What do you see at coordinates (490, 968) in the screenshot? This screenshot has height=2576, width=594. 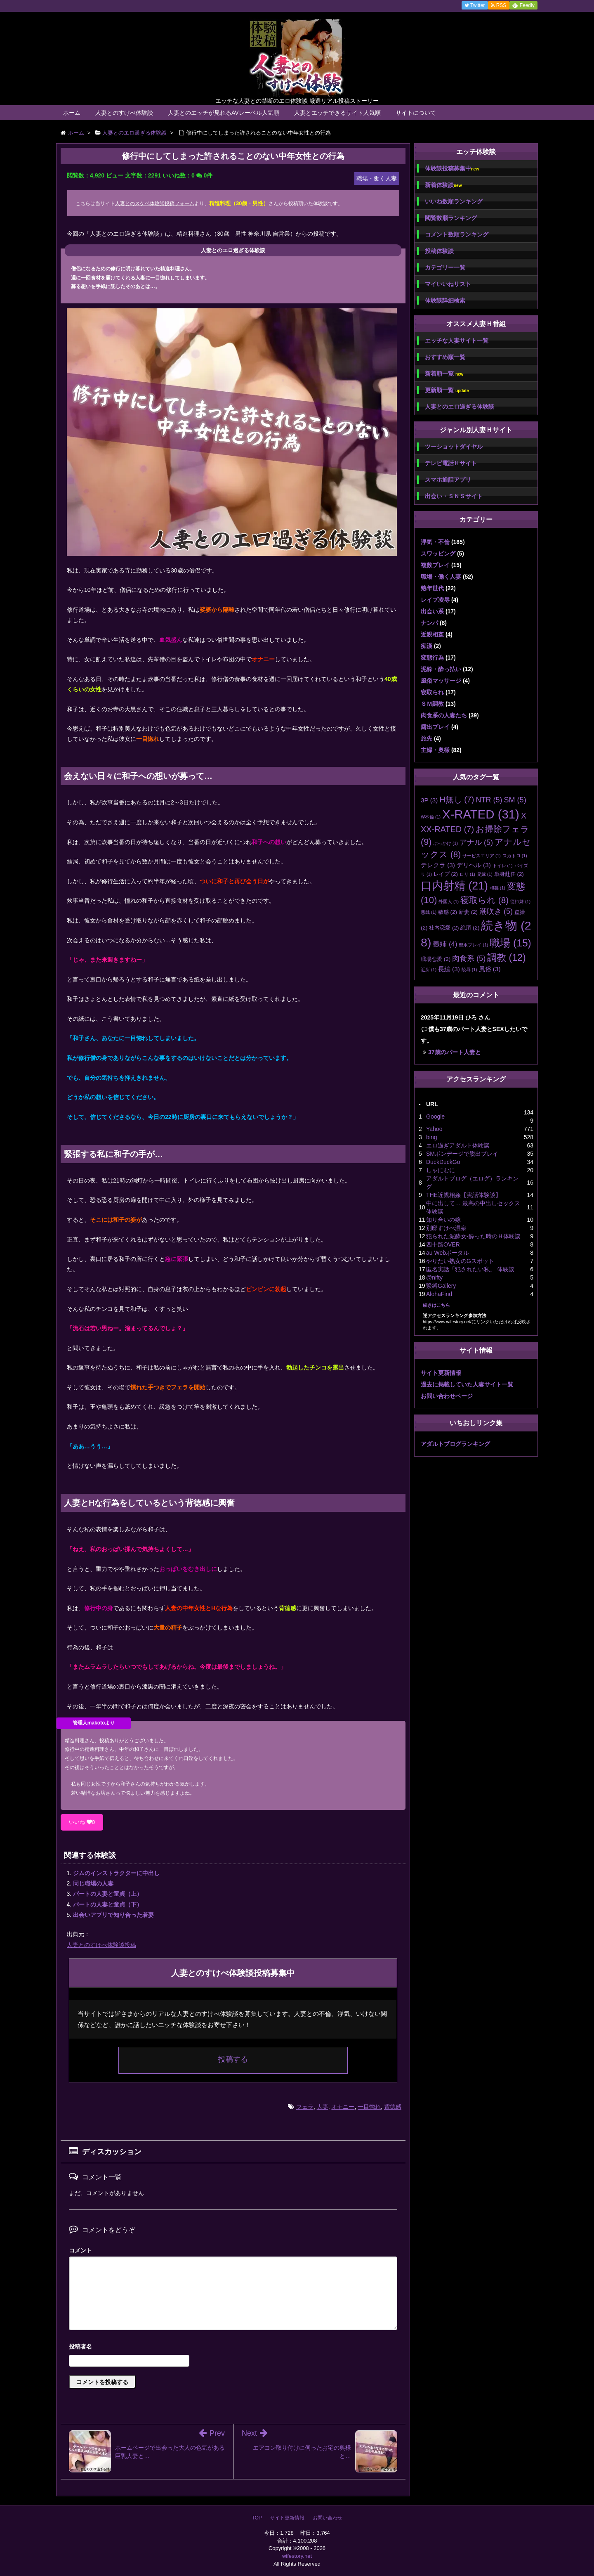 I see `風俗 [風俗 (3個の項目)]` at bounding box center [490, 968].